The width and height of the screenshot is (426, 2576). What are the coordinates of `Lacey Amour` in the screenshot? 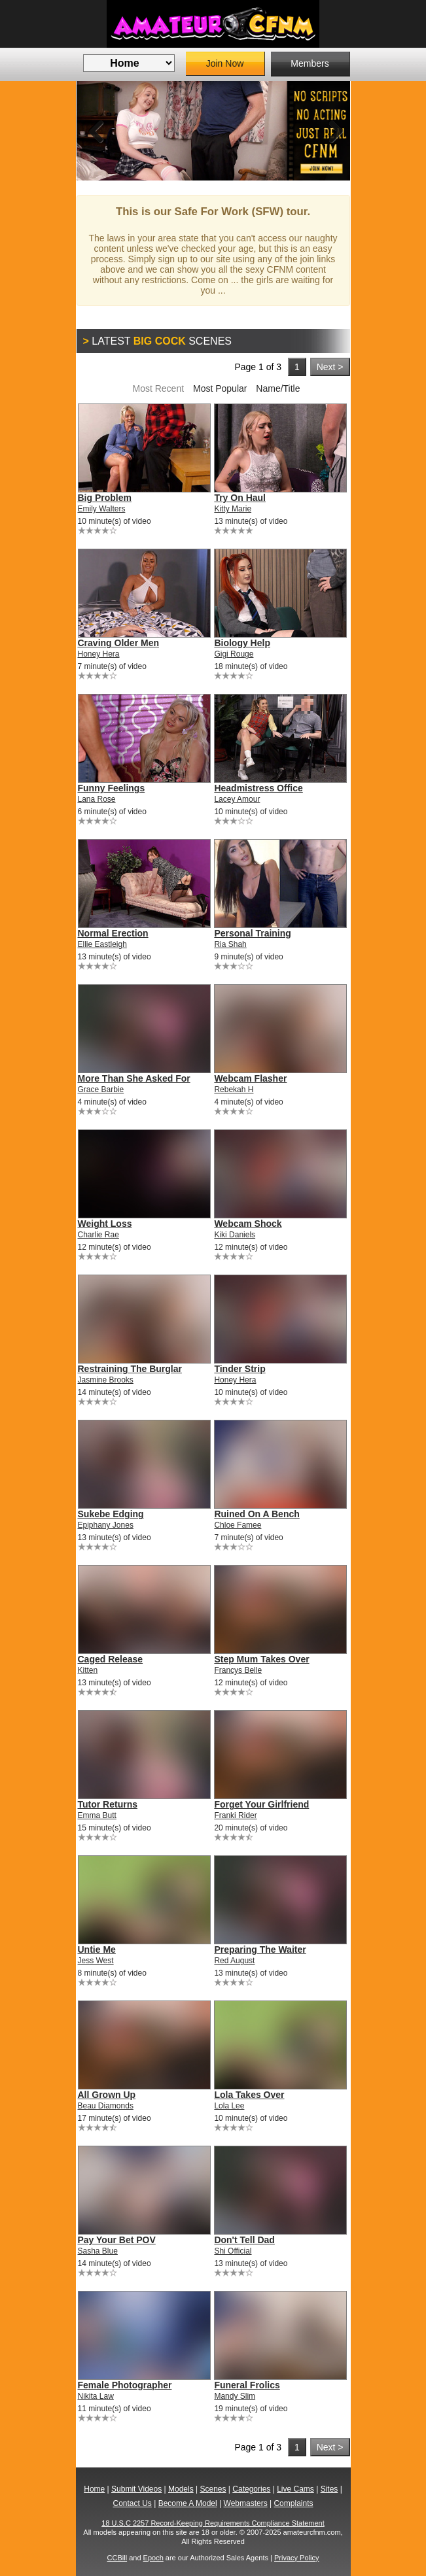 It's located at (237, 799).